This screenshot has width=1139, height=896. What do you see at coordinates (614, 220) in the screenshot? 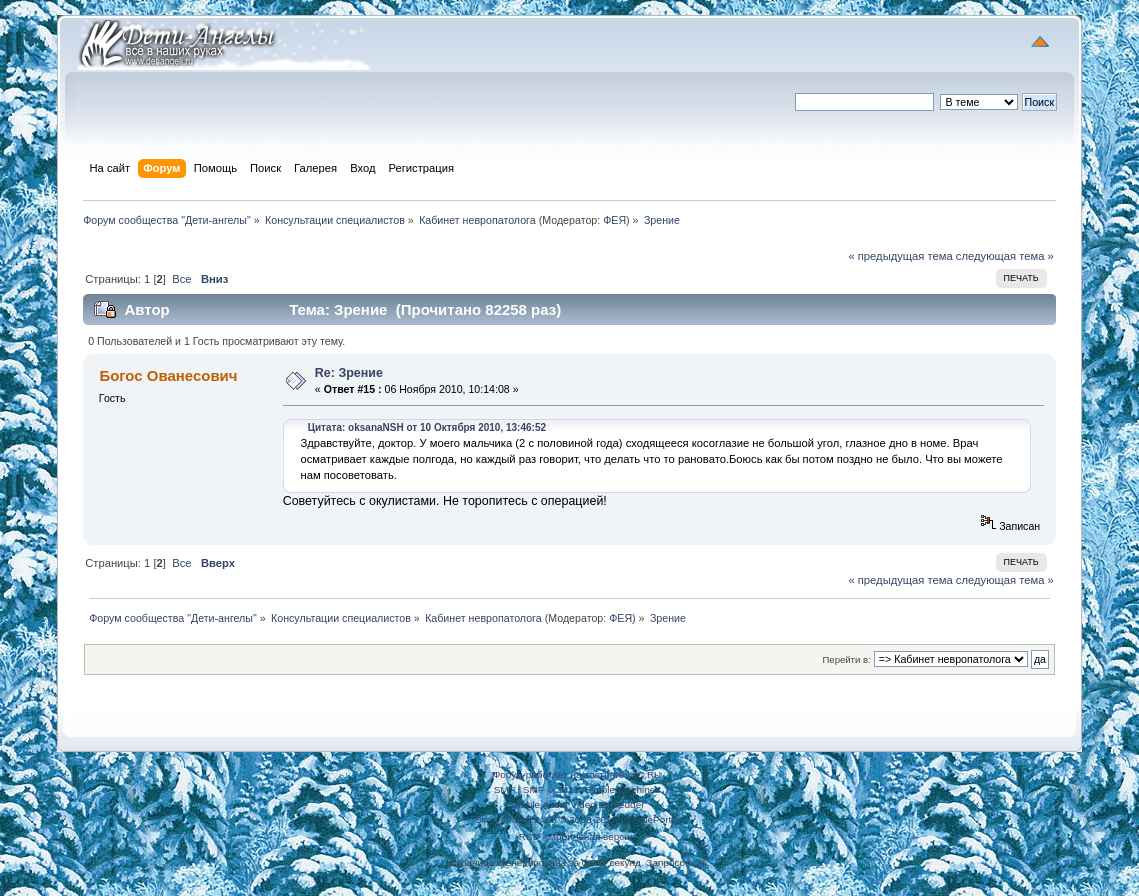
I see `ФЕЯ` at bounding box center [614, 220].